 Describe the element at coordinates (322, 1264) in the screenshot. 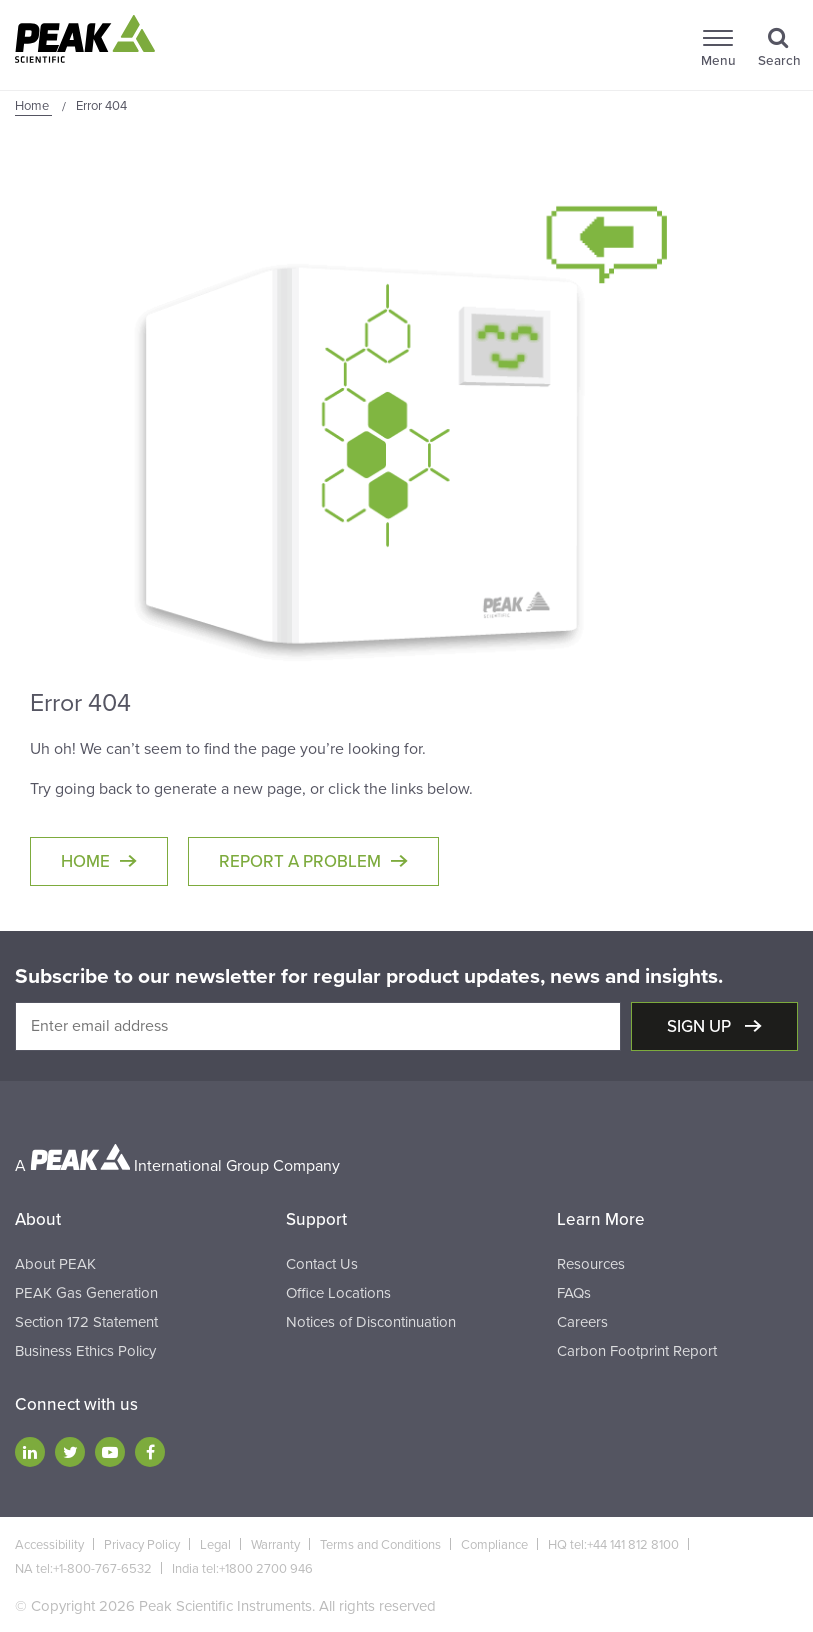

I see `Contact Us` at that location.